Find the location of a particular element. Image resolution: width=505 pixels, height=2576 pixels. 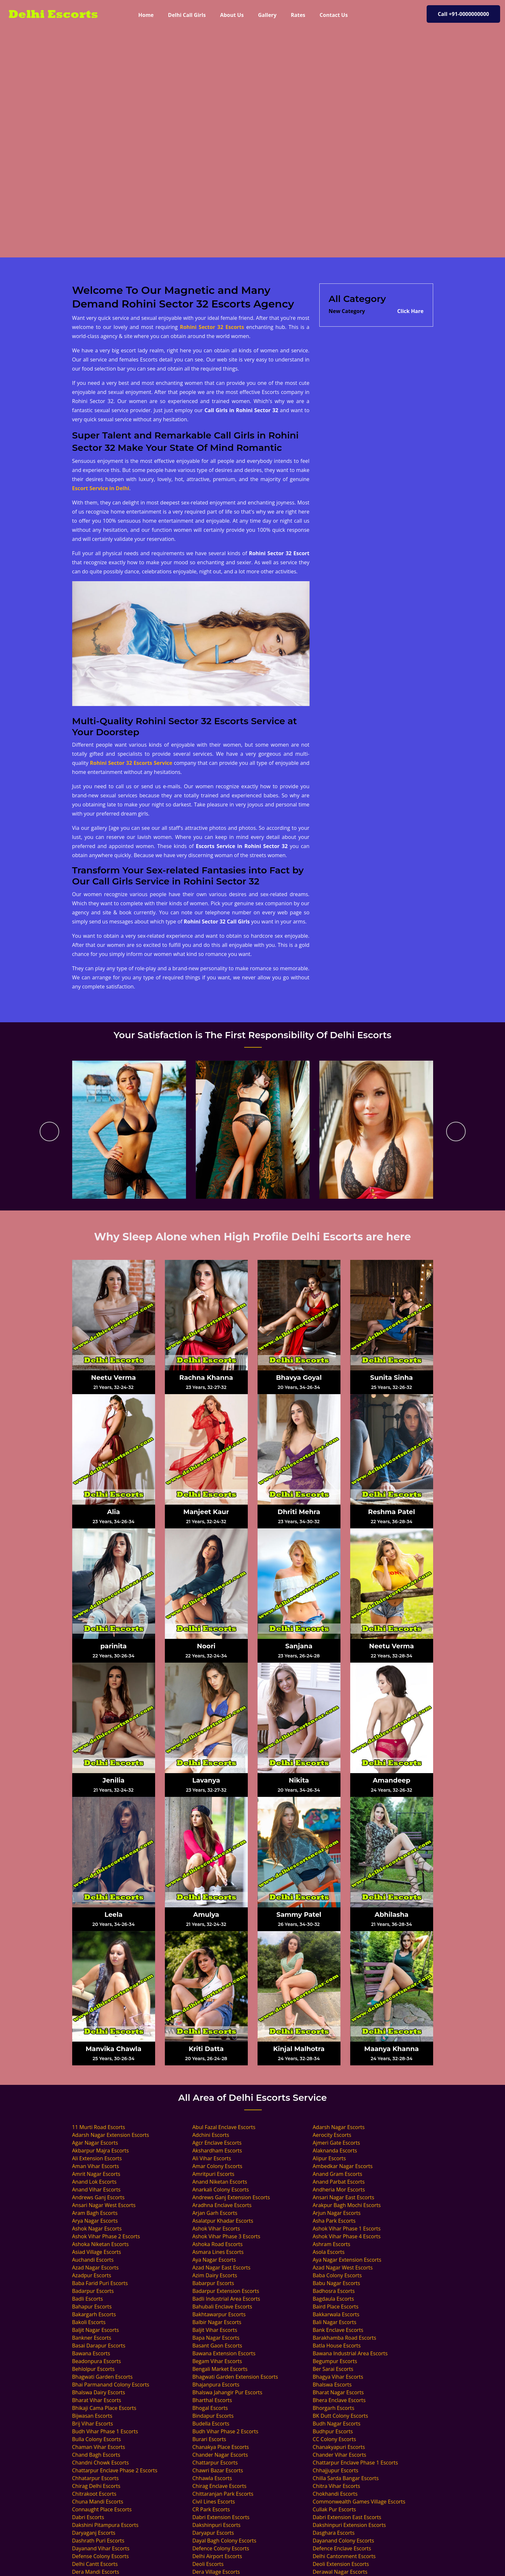

Akshardham Escorts is located at coordinates (217, 2150).